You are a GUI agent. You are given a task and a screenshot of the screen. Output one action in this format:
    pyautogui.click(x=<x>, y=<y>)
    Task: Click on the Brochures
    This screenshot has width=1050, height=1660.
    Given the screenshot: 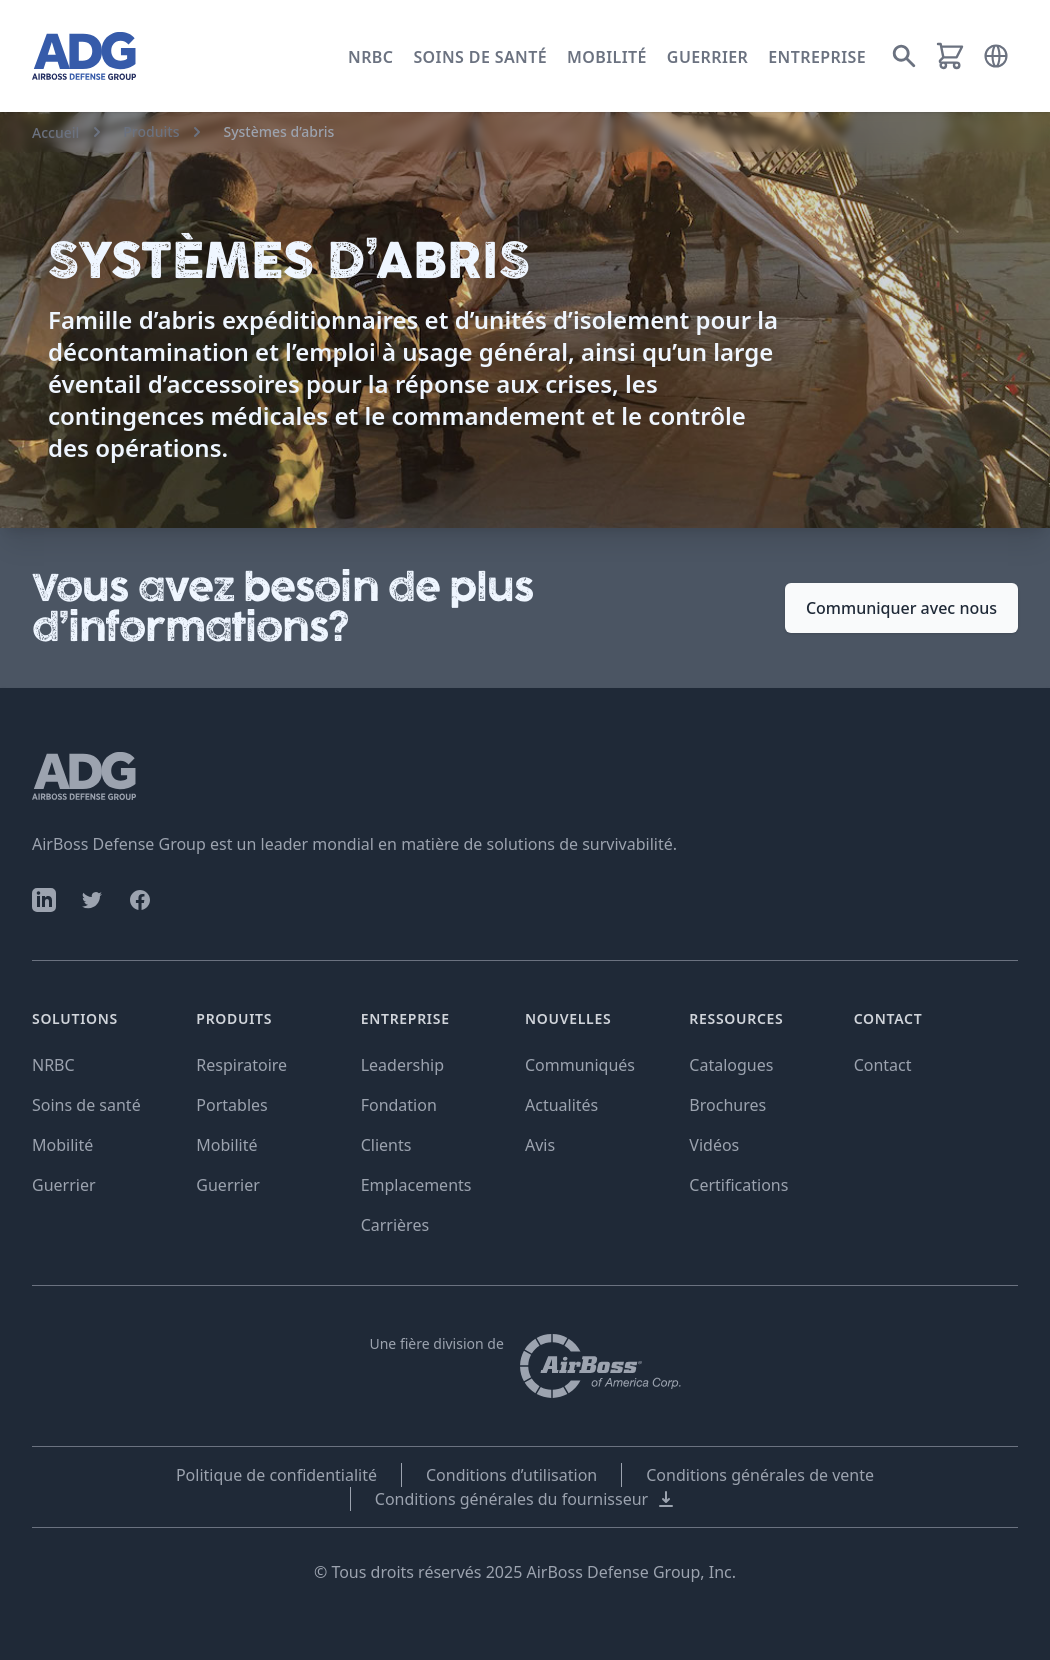 What is the action you would take?
    pyautogui.click(x=727, y=1105)
    